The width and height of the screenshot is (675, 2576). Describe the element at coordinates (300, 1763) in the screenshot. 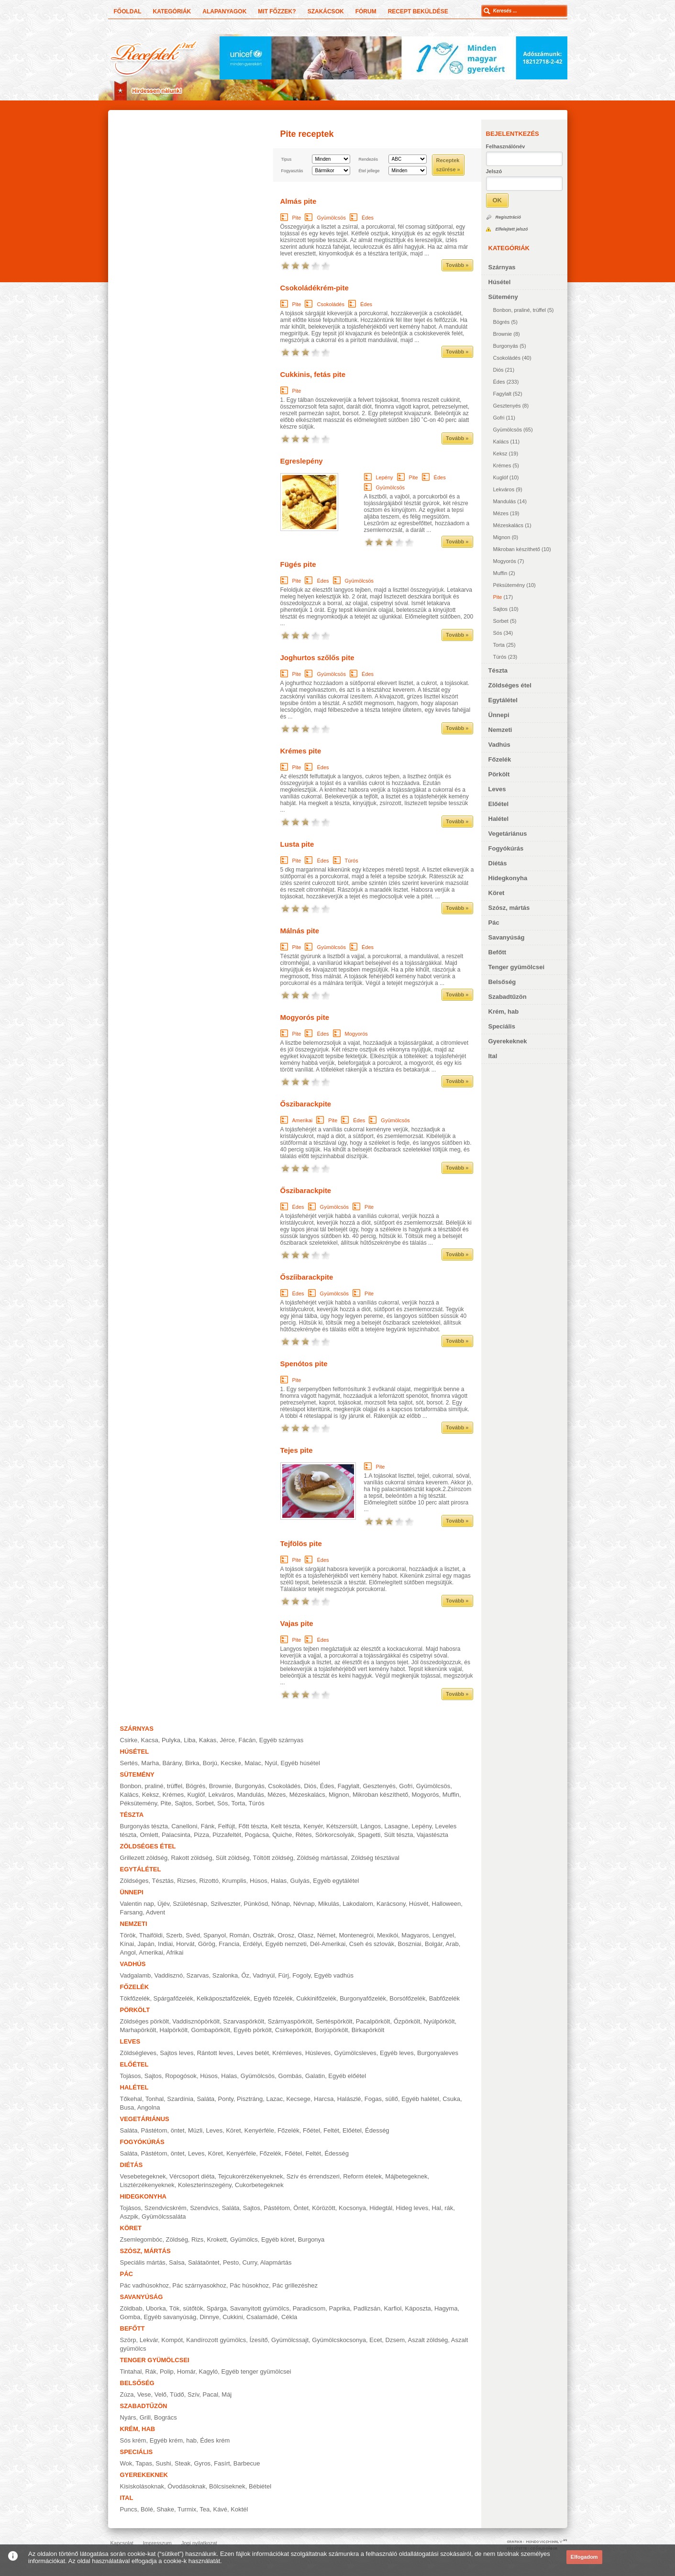

I see `Egyéb húsétel` at that location.